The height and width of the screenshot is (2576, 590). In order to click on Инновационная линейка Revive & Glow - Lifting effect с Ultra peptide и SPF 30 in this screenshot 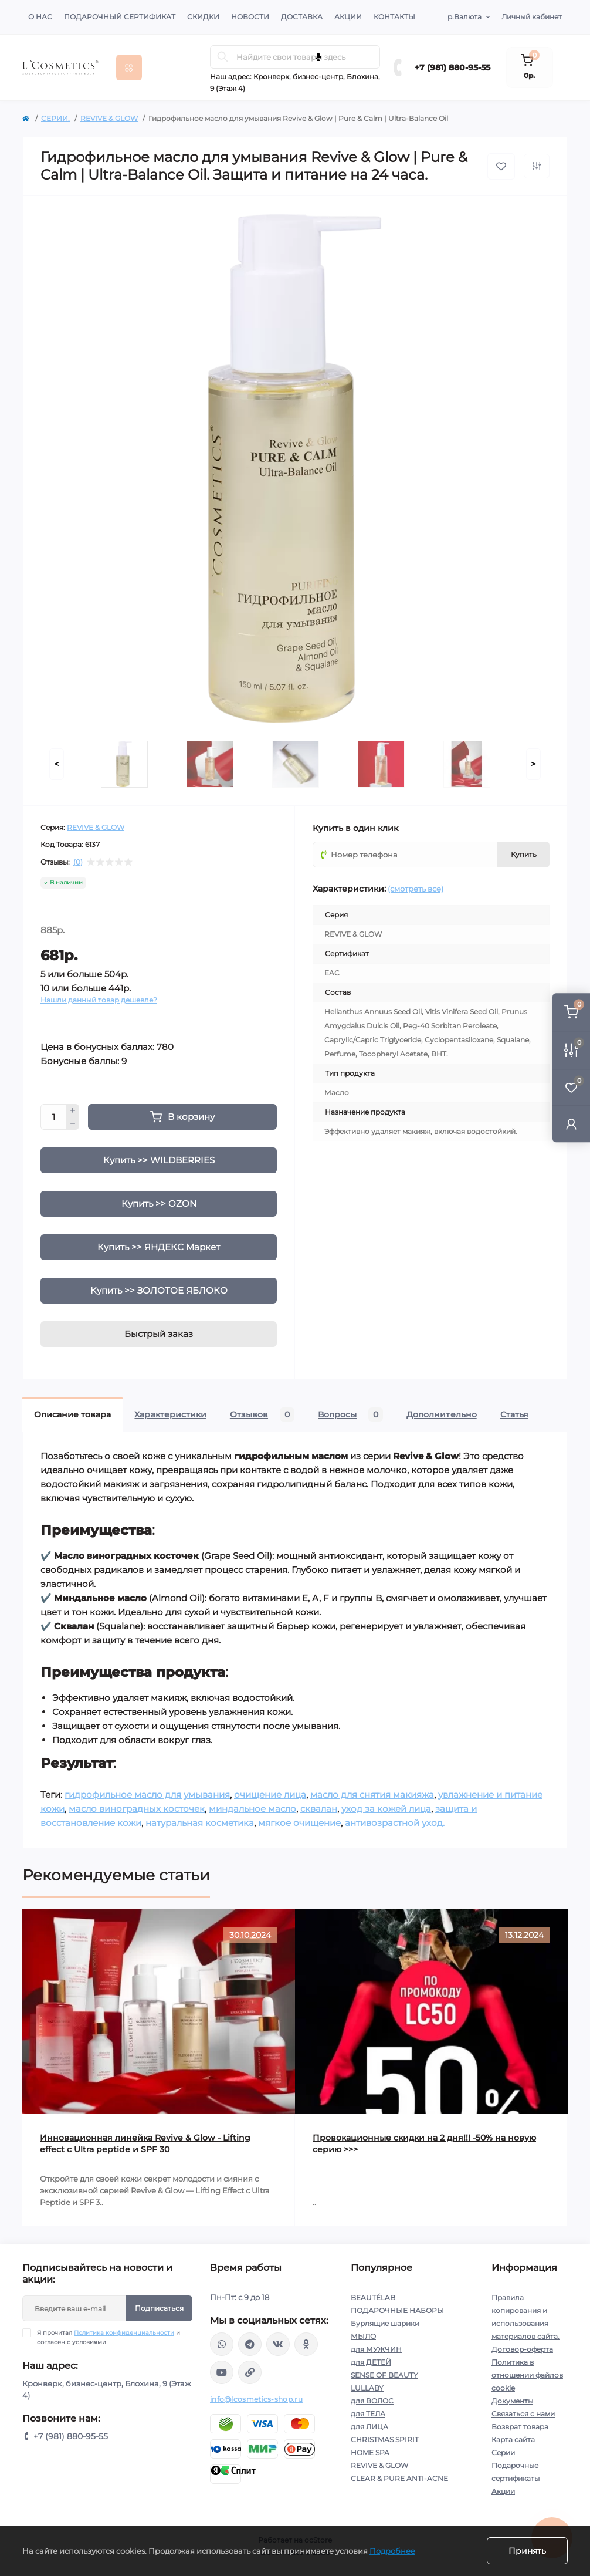, I will do `click(145, 2143)`.